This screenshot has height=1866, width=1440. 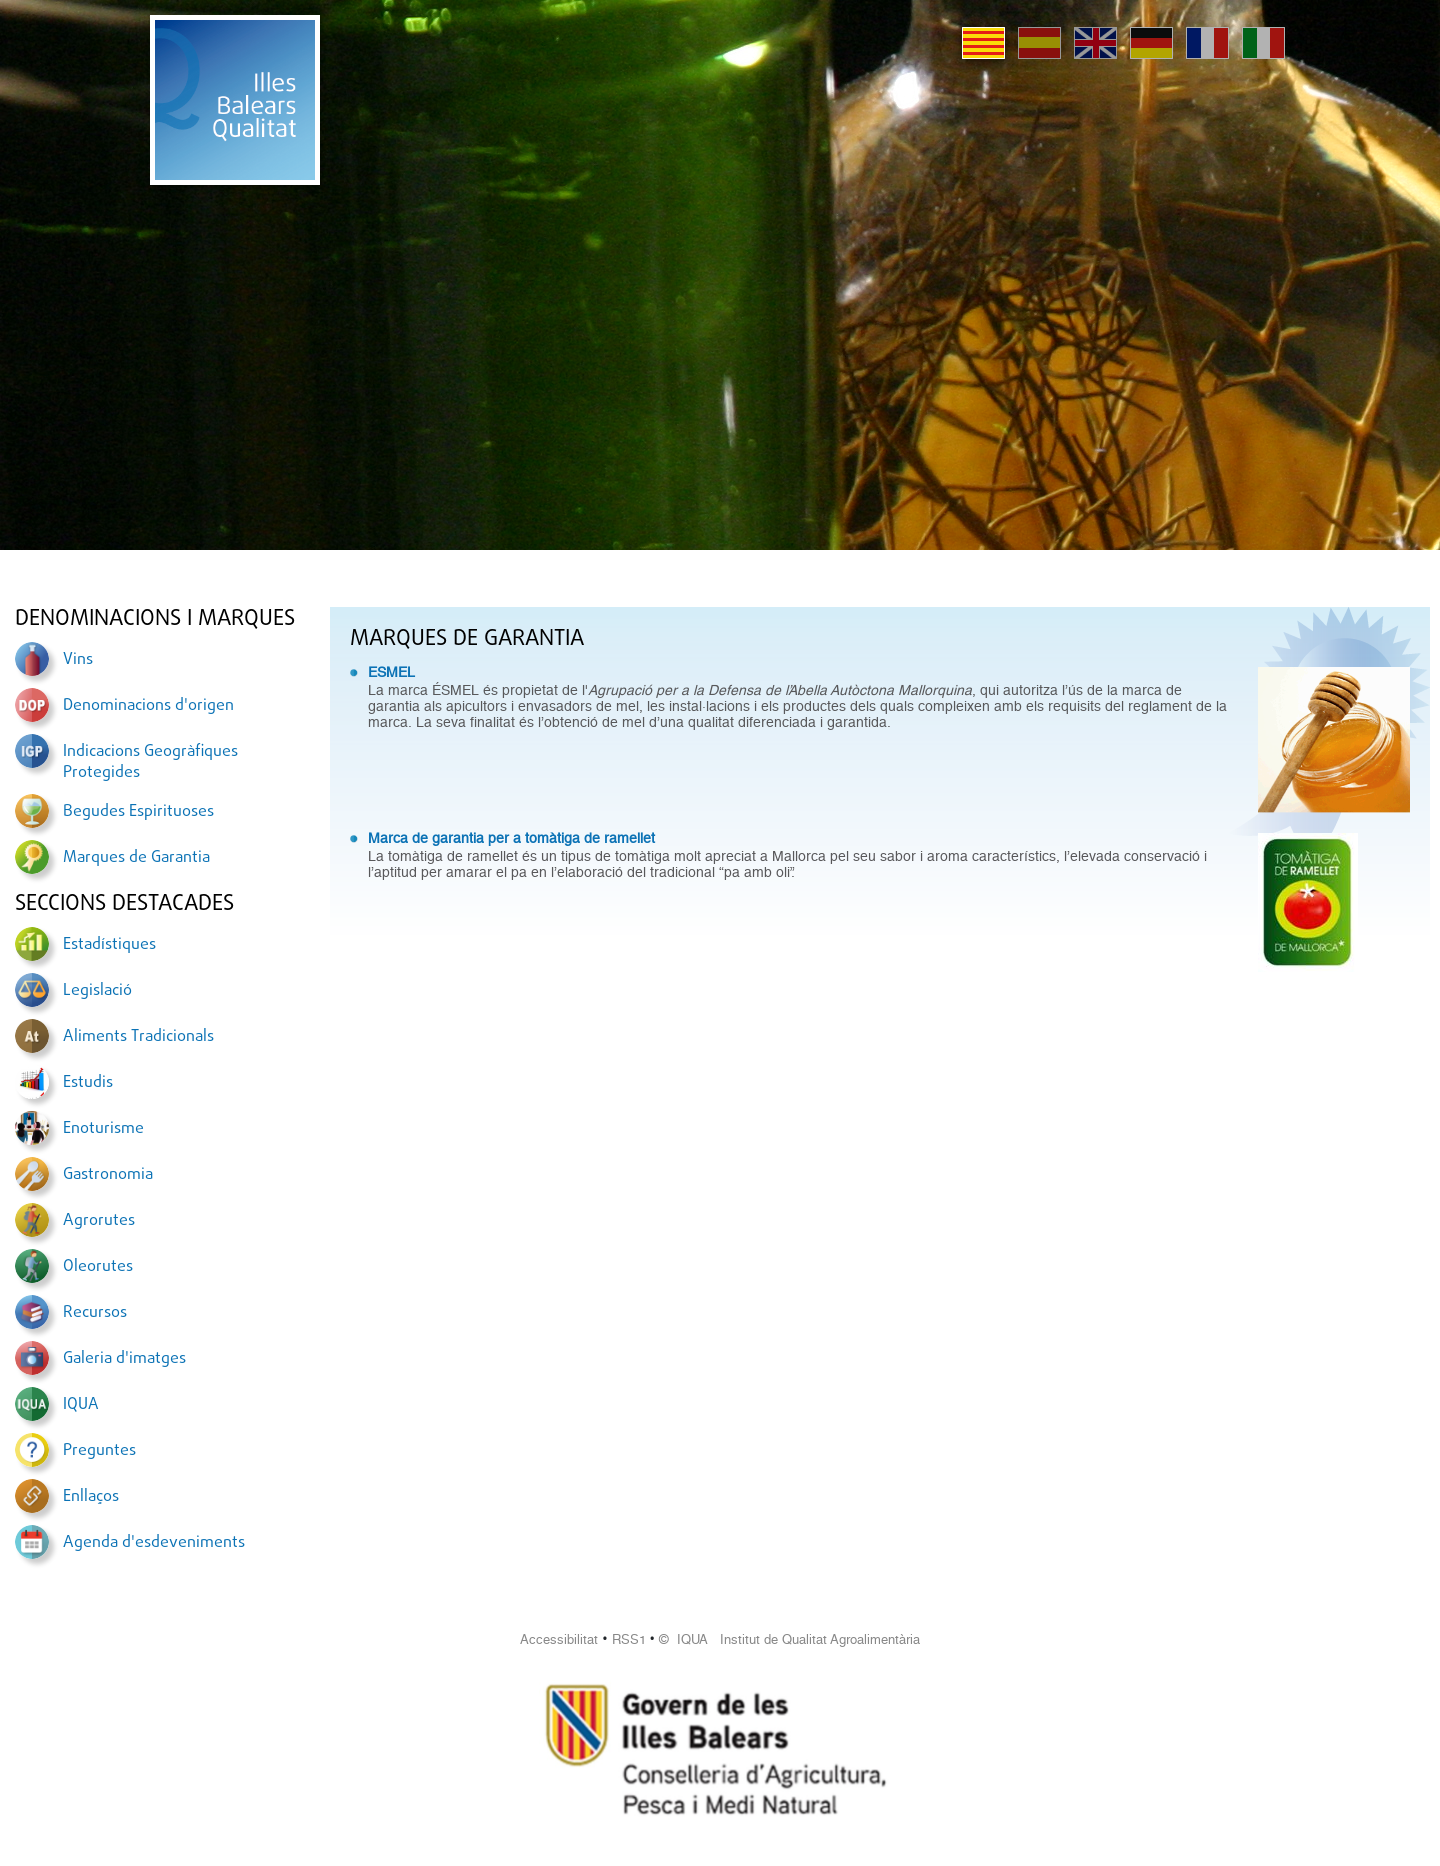 I want to click on Accessibilitat, so click(x=559, y=1639).